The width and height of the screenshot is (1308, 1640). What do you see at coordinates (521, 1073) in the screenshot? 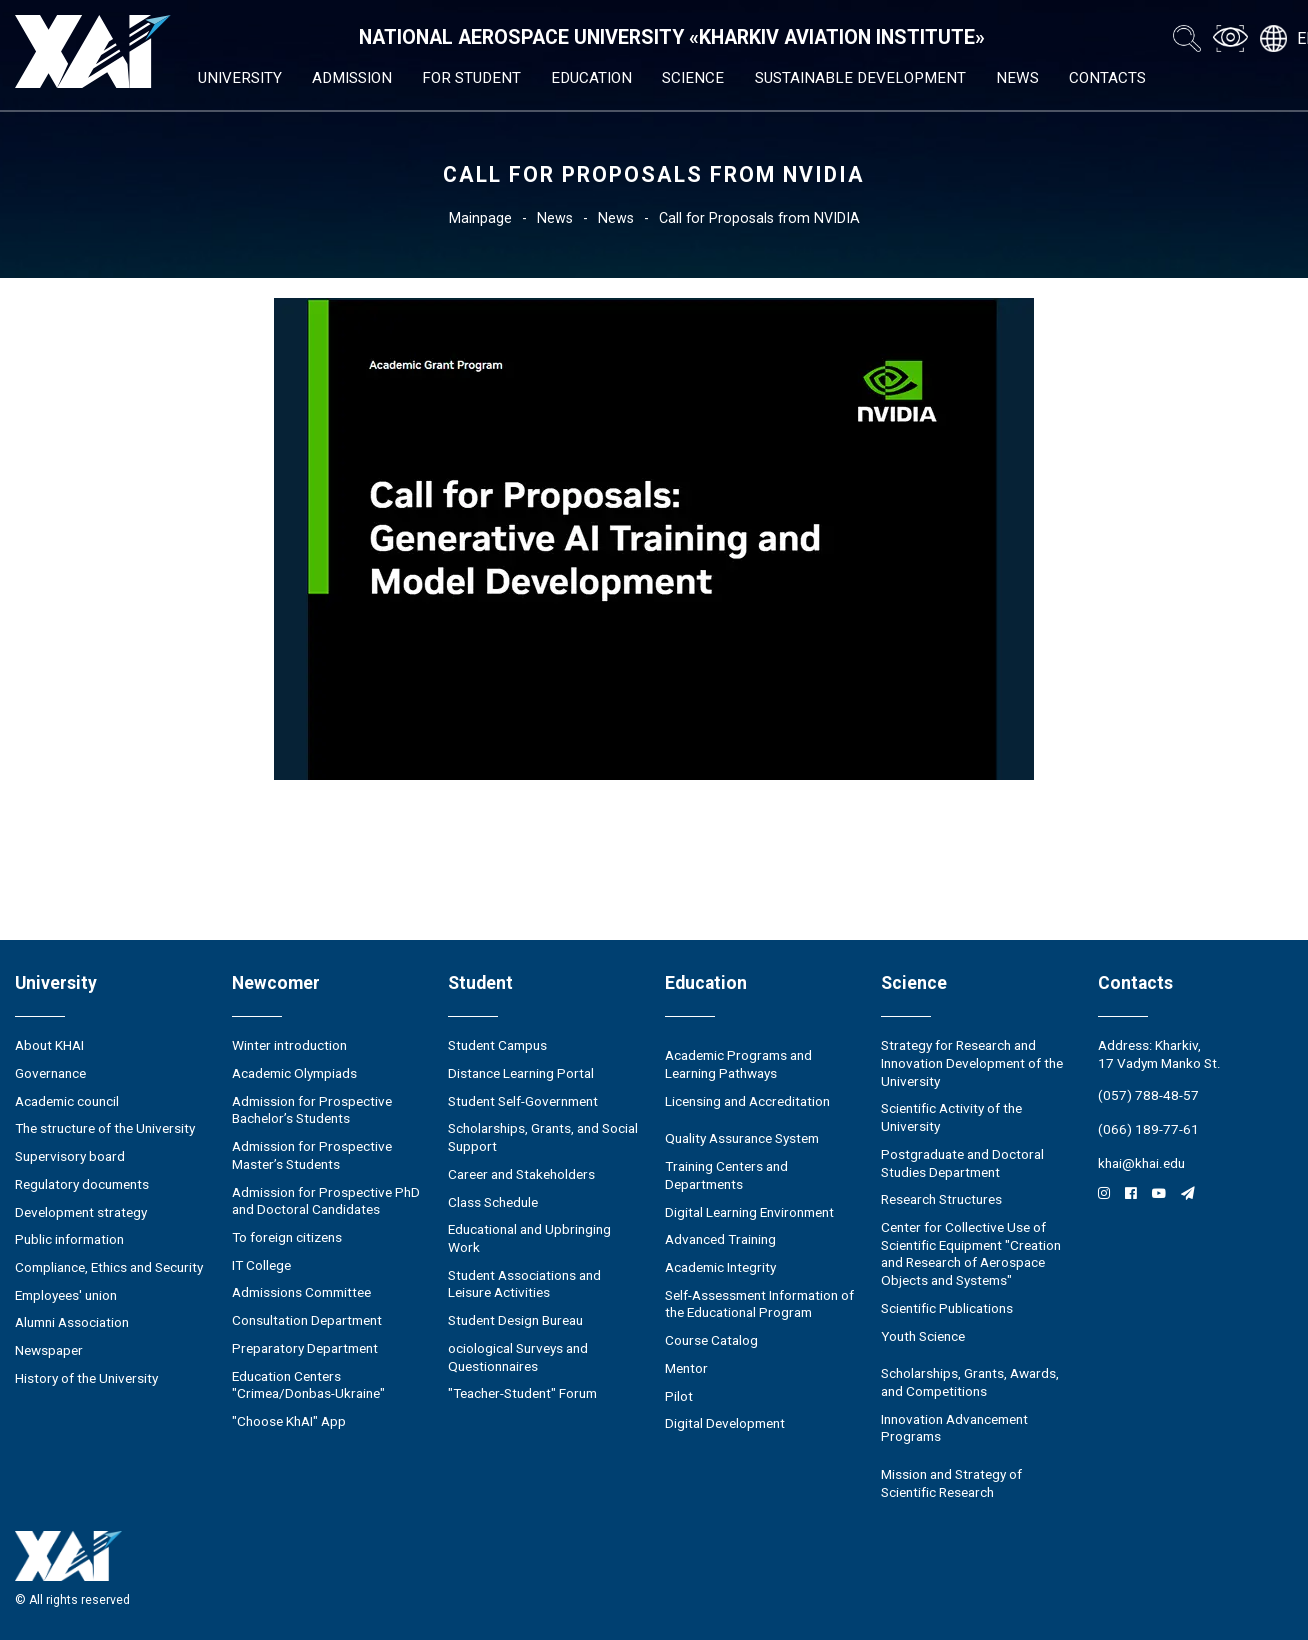
I see `Distance Learning Portal` at bounding box center [521, 1073].